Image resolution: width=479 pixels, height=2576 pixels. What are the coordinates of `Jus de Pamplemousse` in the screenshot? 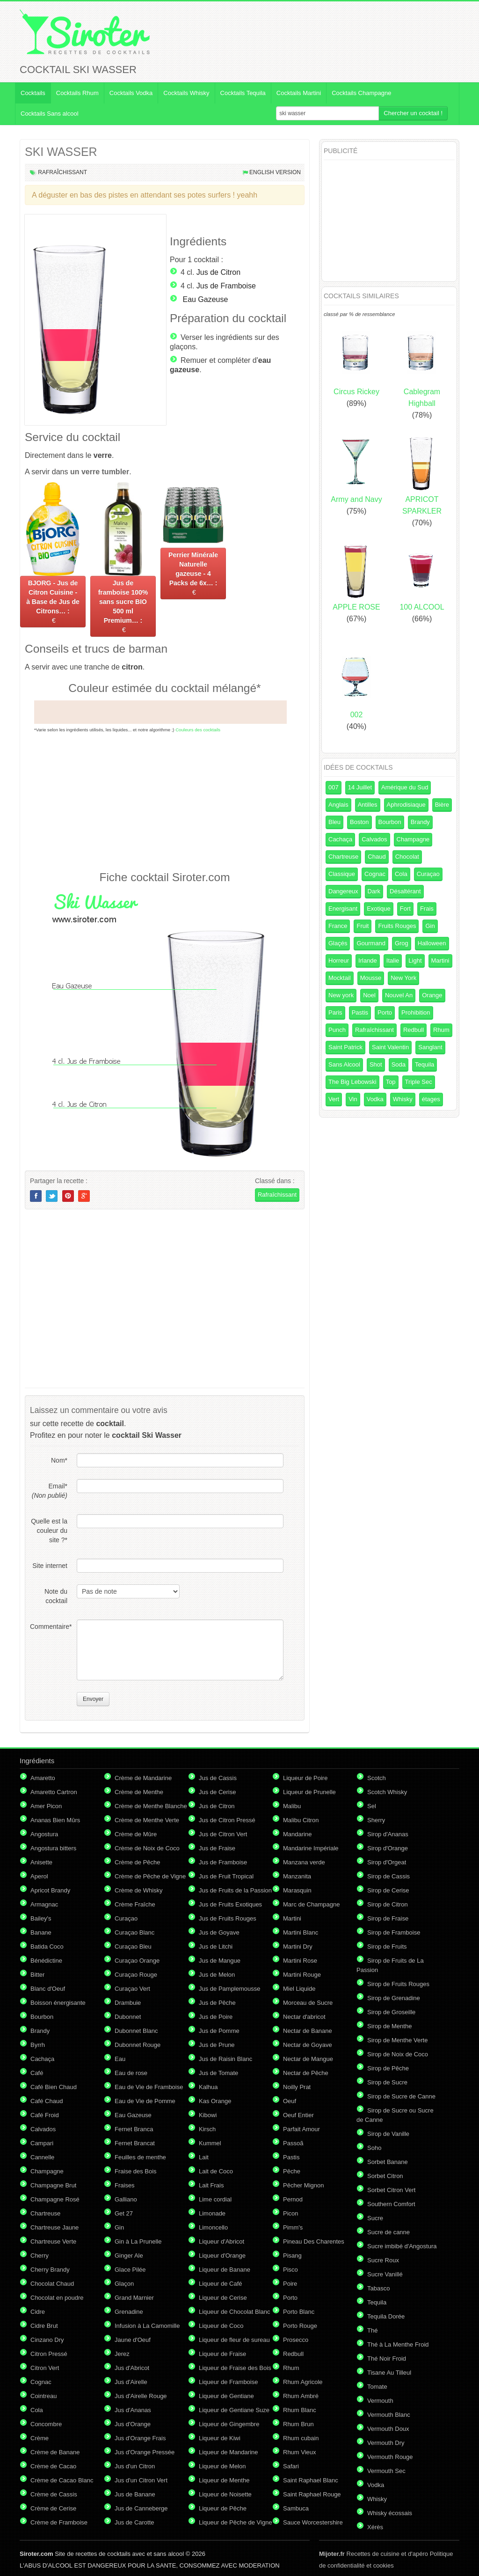 It's located at (230, 1988).